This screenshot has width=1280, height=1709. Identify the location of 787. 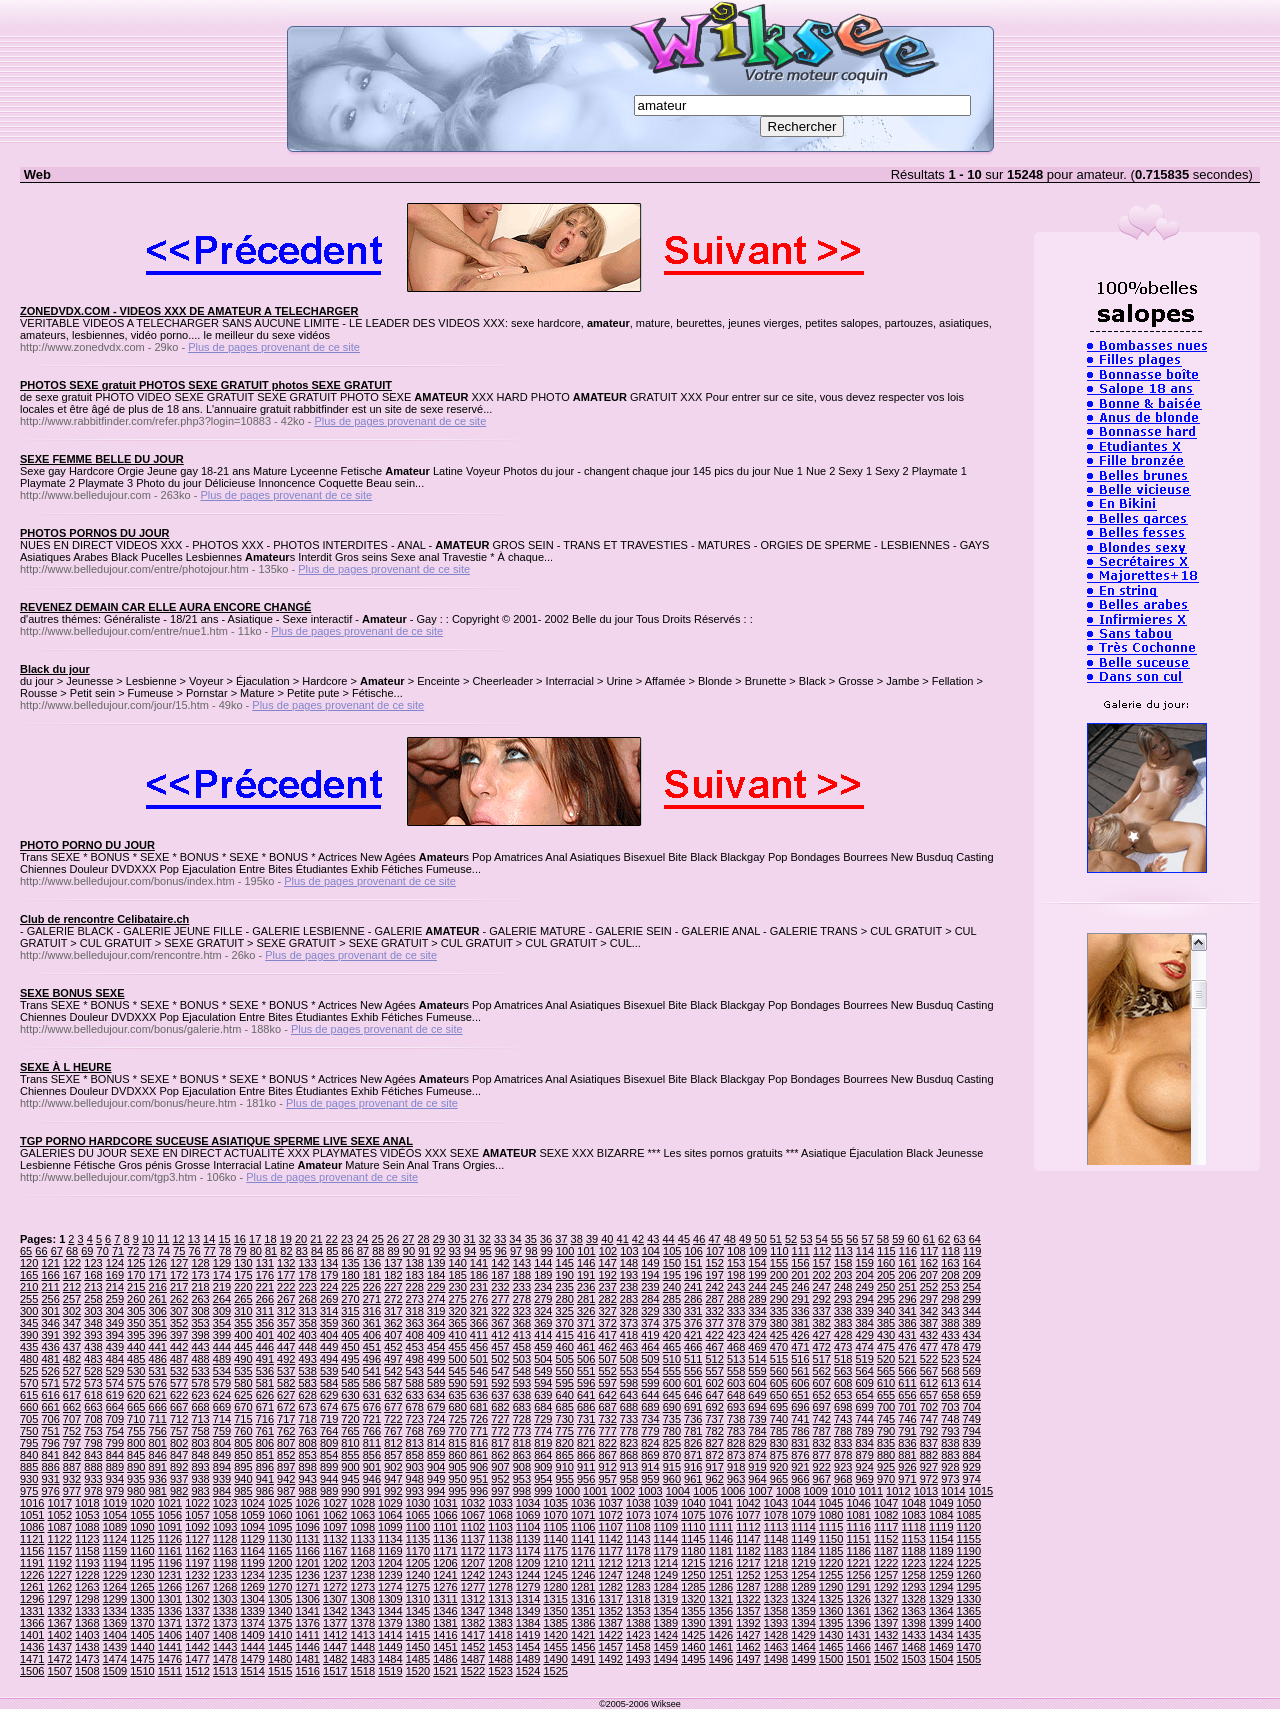
(822, 1431).